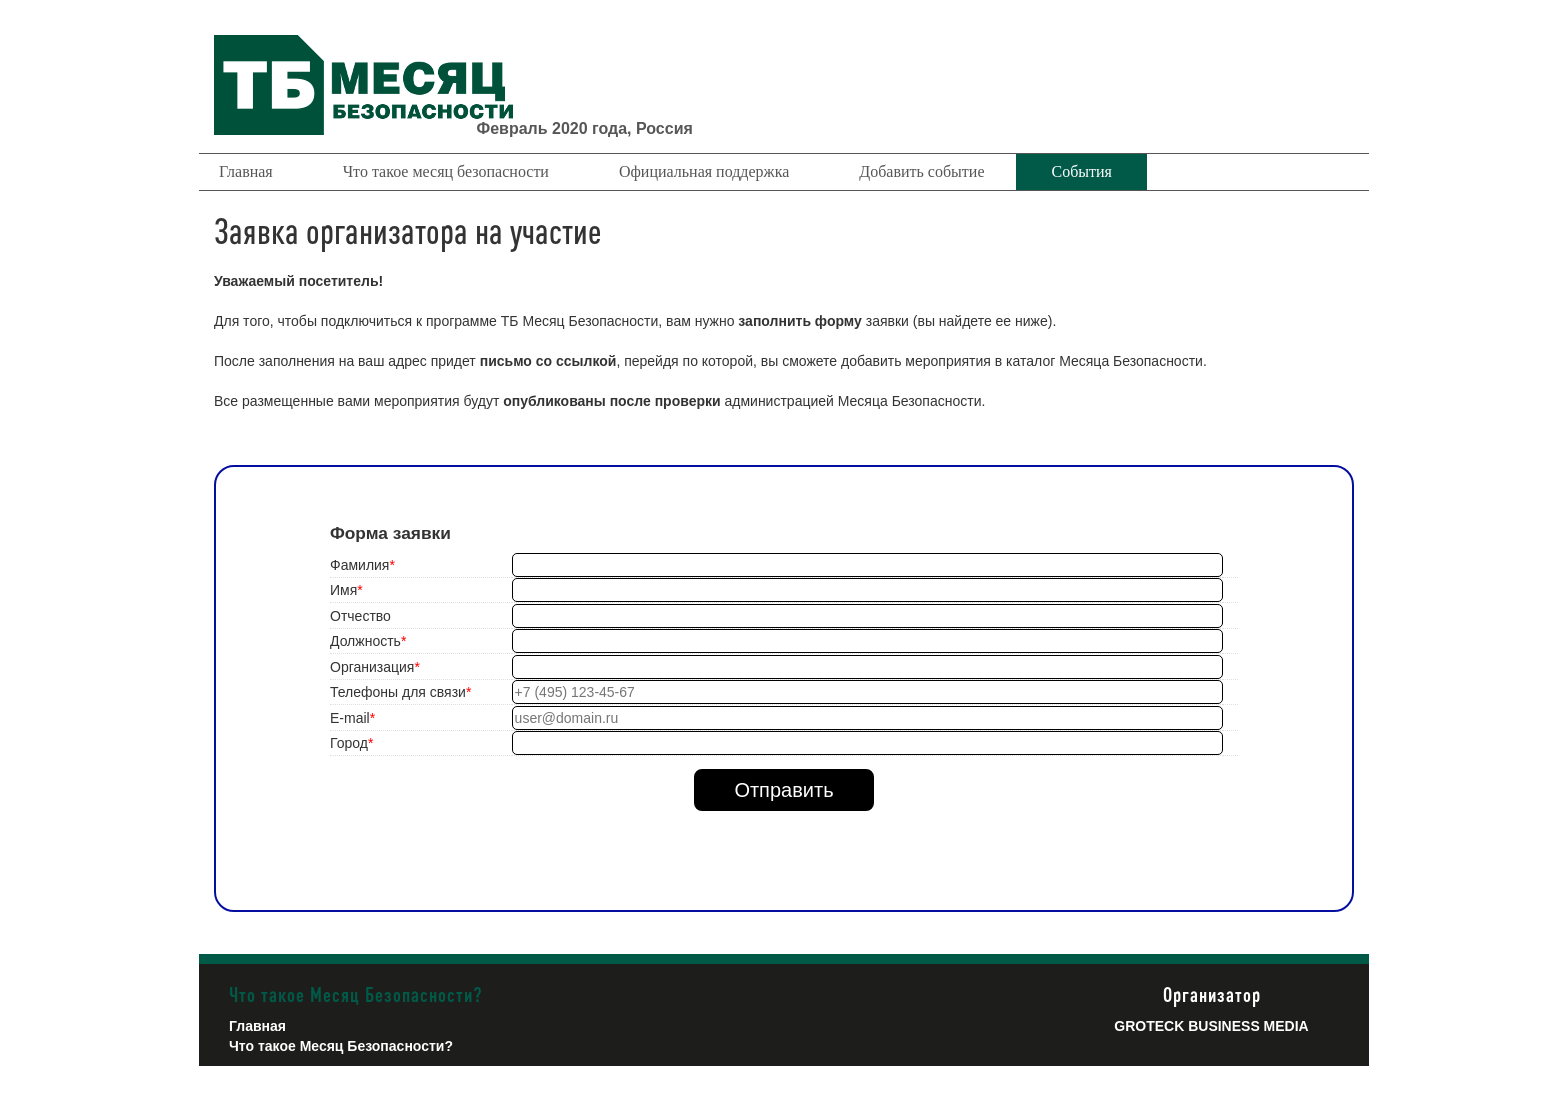  I want to click on Что такое Месяц Безопасности?, so click(341, 1046).